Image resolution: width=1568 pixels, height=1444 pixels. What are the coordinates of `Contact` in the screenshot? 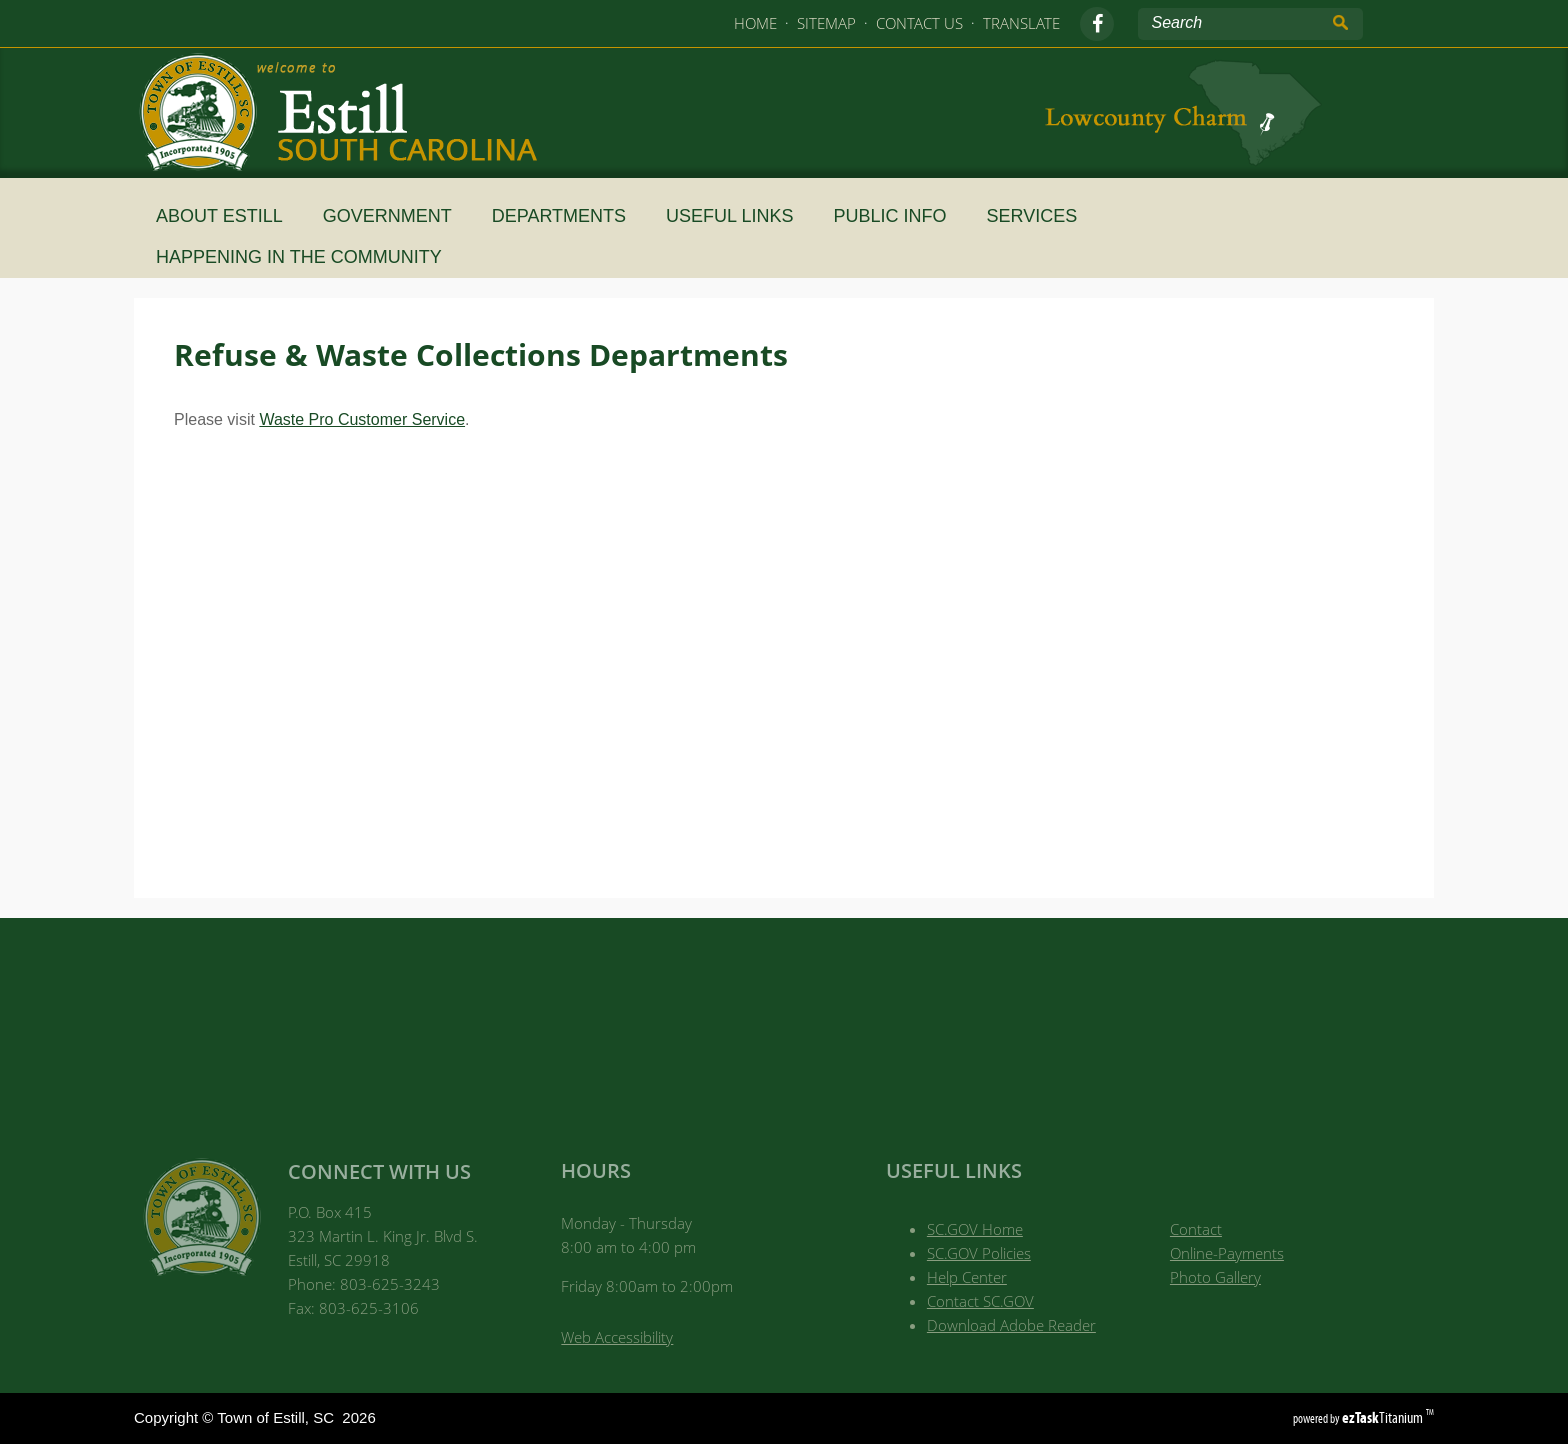 It's located at (1196, 1229).